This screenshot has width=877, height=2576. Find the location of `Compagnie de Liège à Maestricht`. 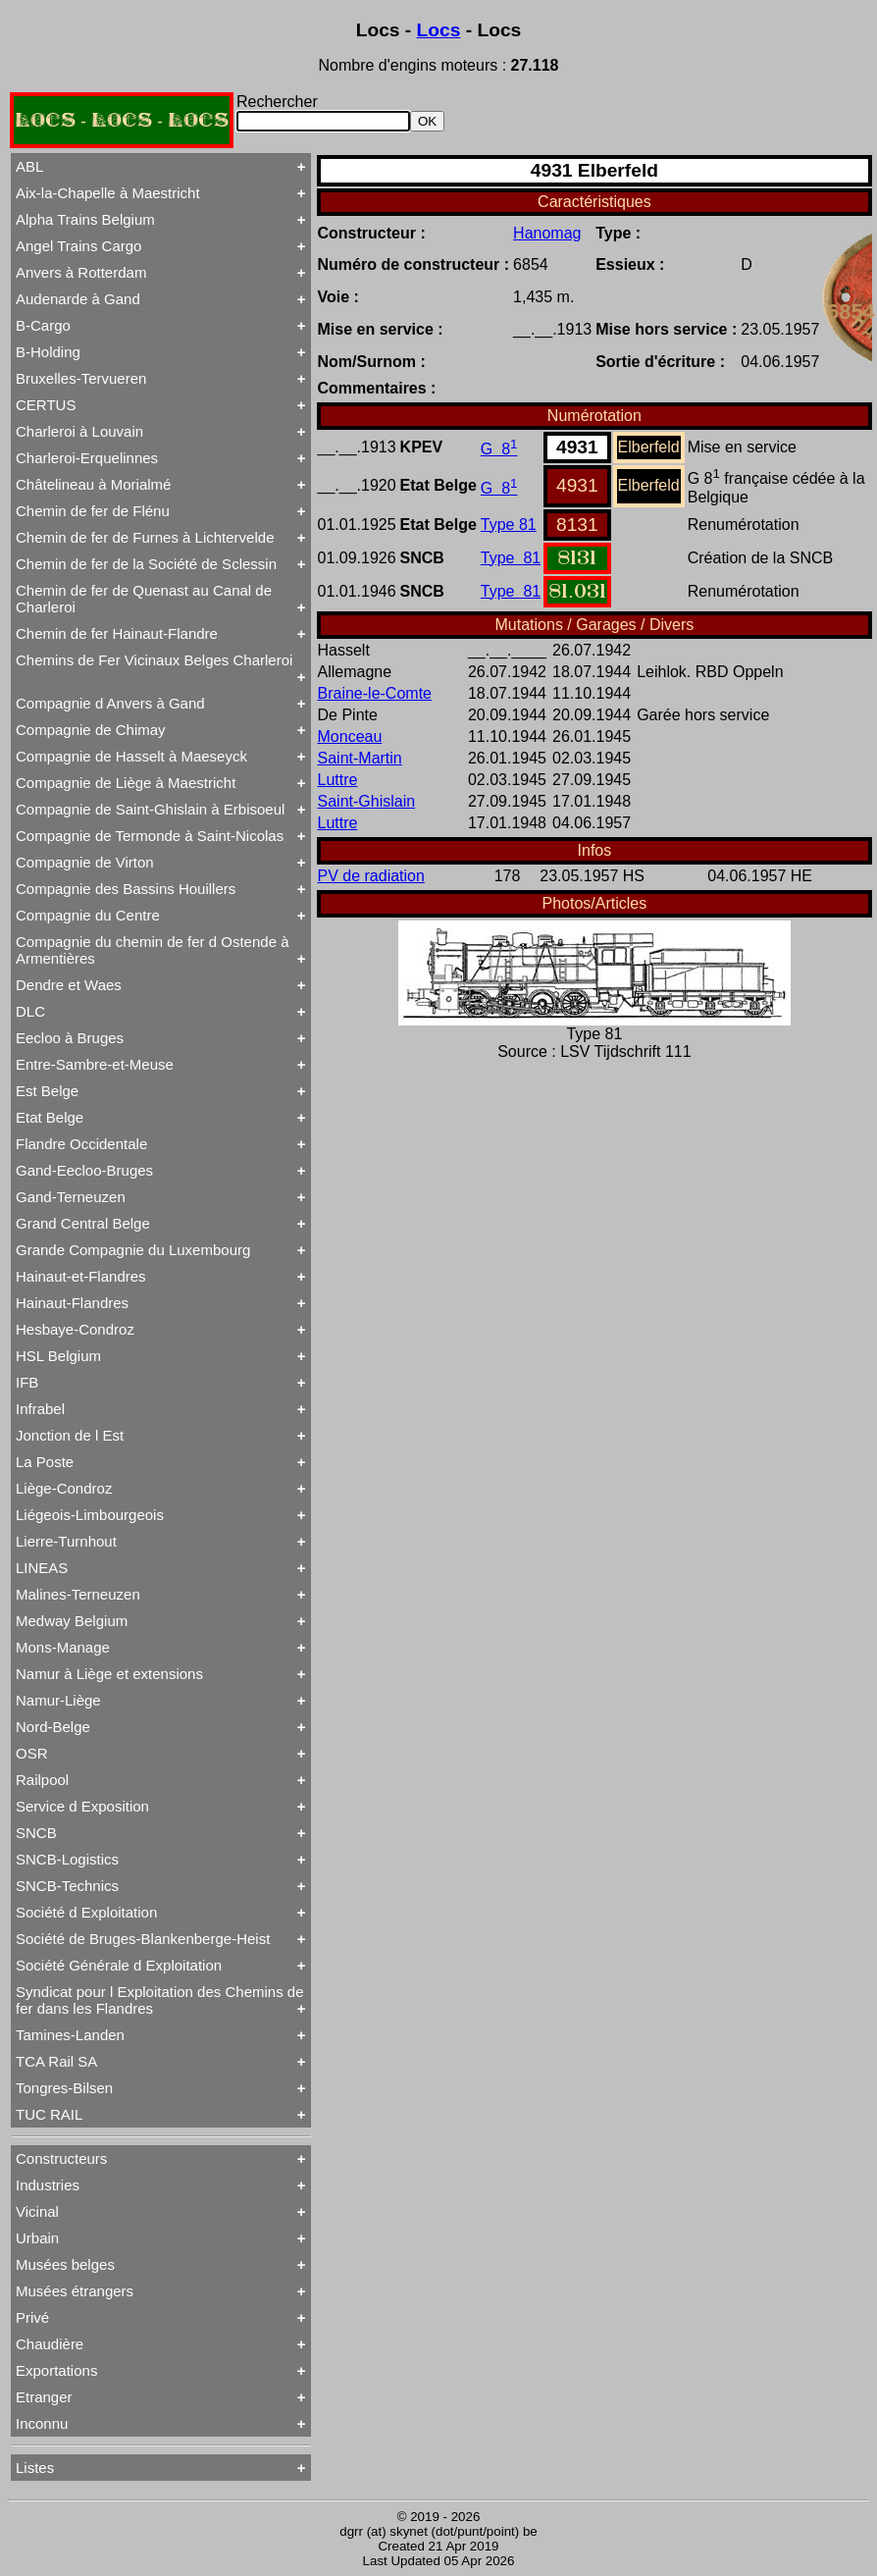

Compagnie de Liège à Maestricht is located at coordinates (125, 782).